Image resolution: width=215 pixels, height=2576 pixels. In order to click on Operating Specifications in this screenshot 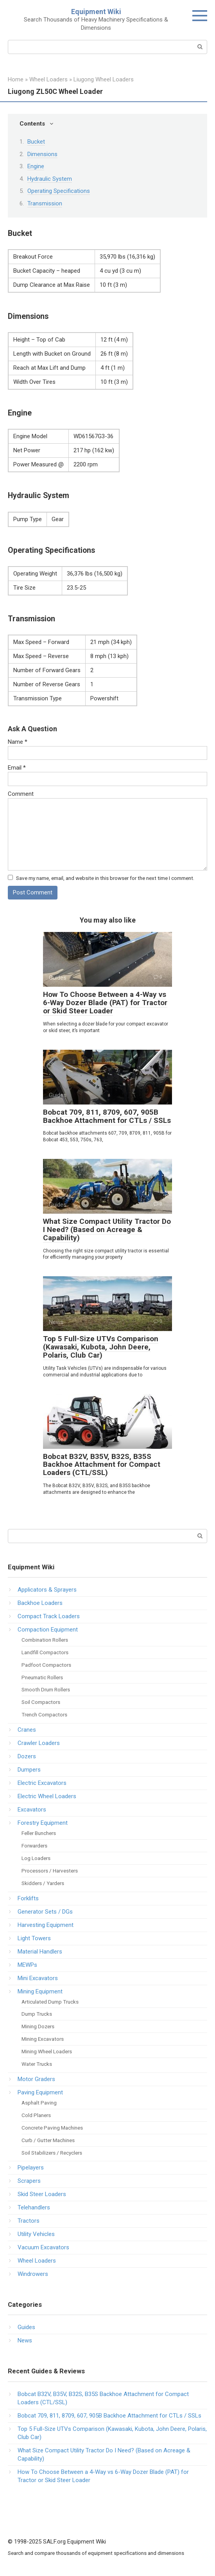, I will do `click(58, 190)`.